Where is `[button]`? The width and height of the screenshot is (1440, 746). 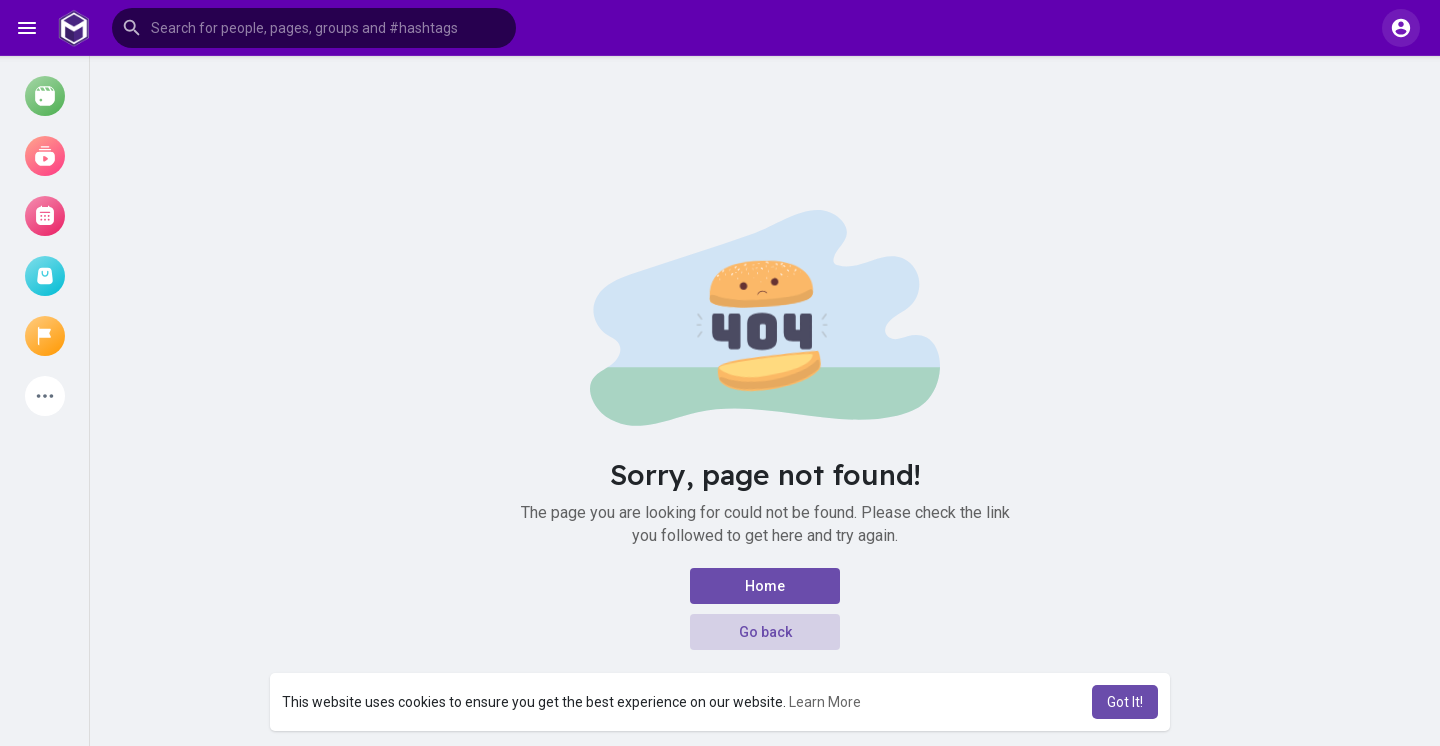 [button] is located at coordinates (314, 28).